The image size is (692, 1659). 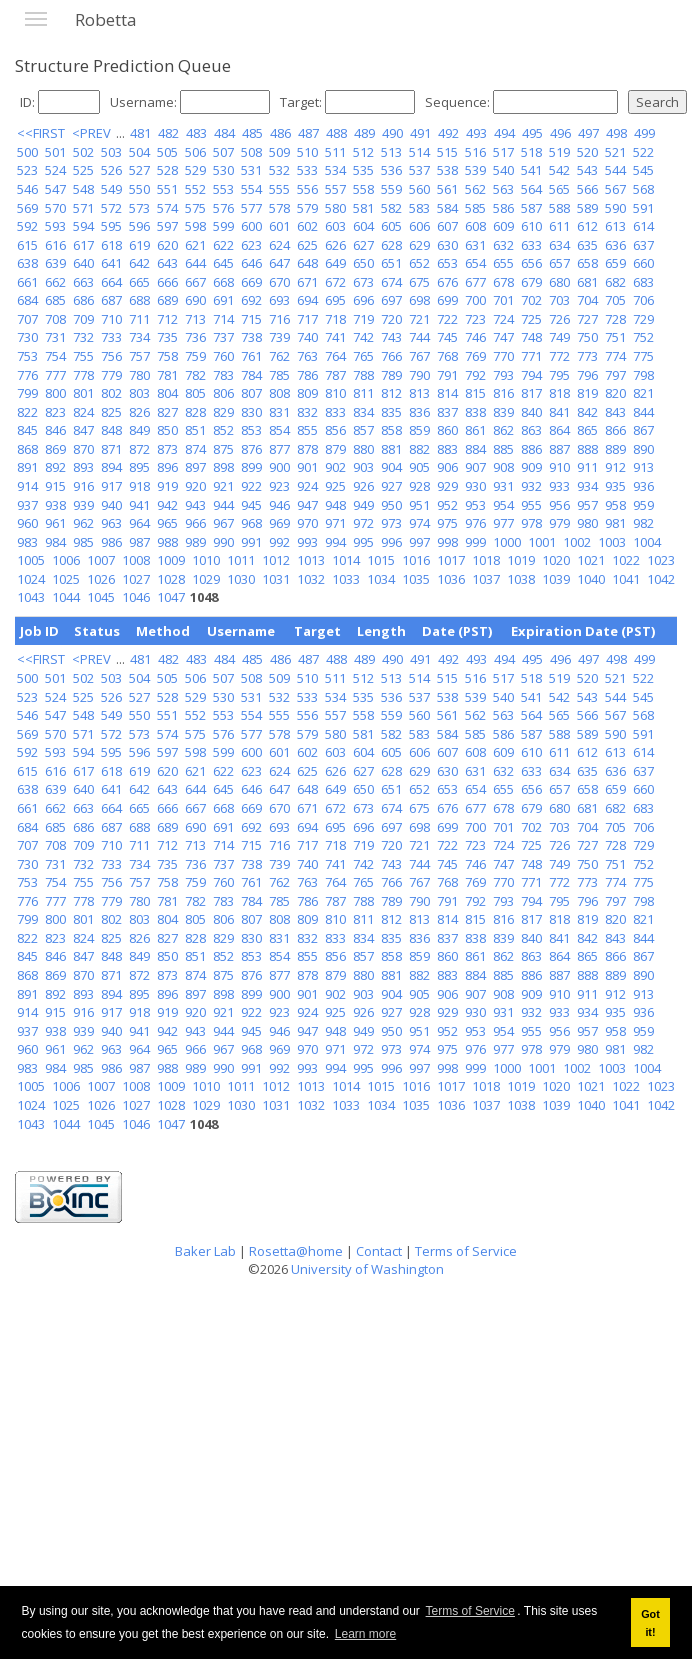 I want to click on 499, so click(x=644, y=133).